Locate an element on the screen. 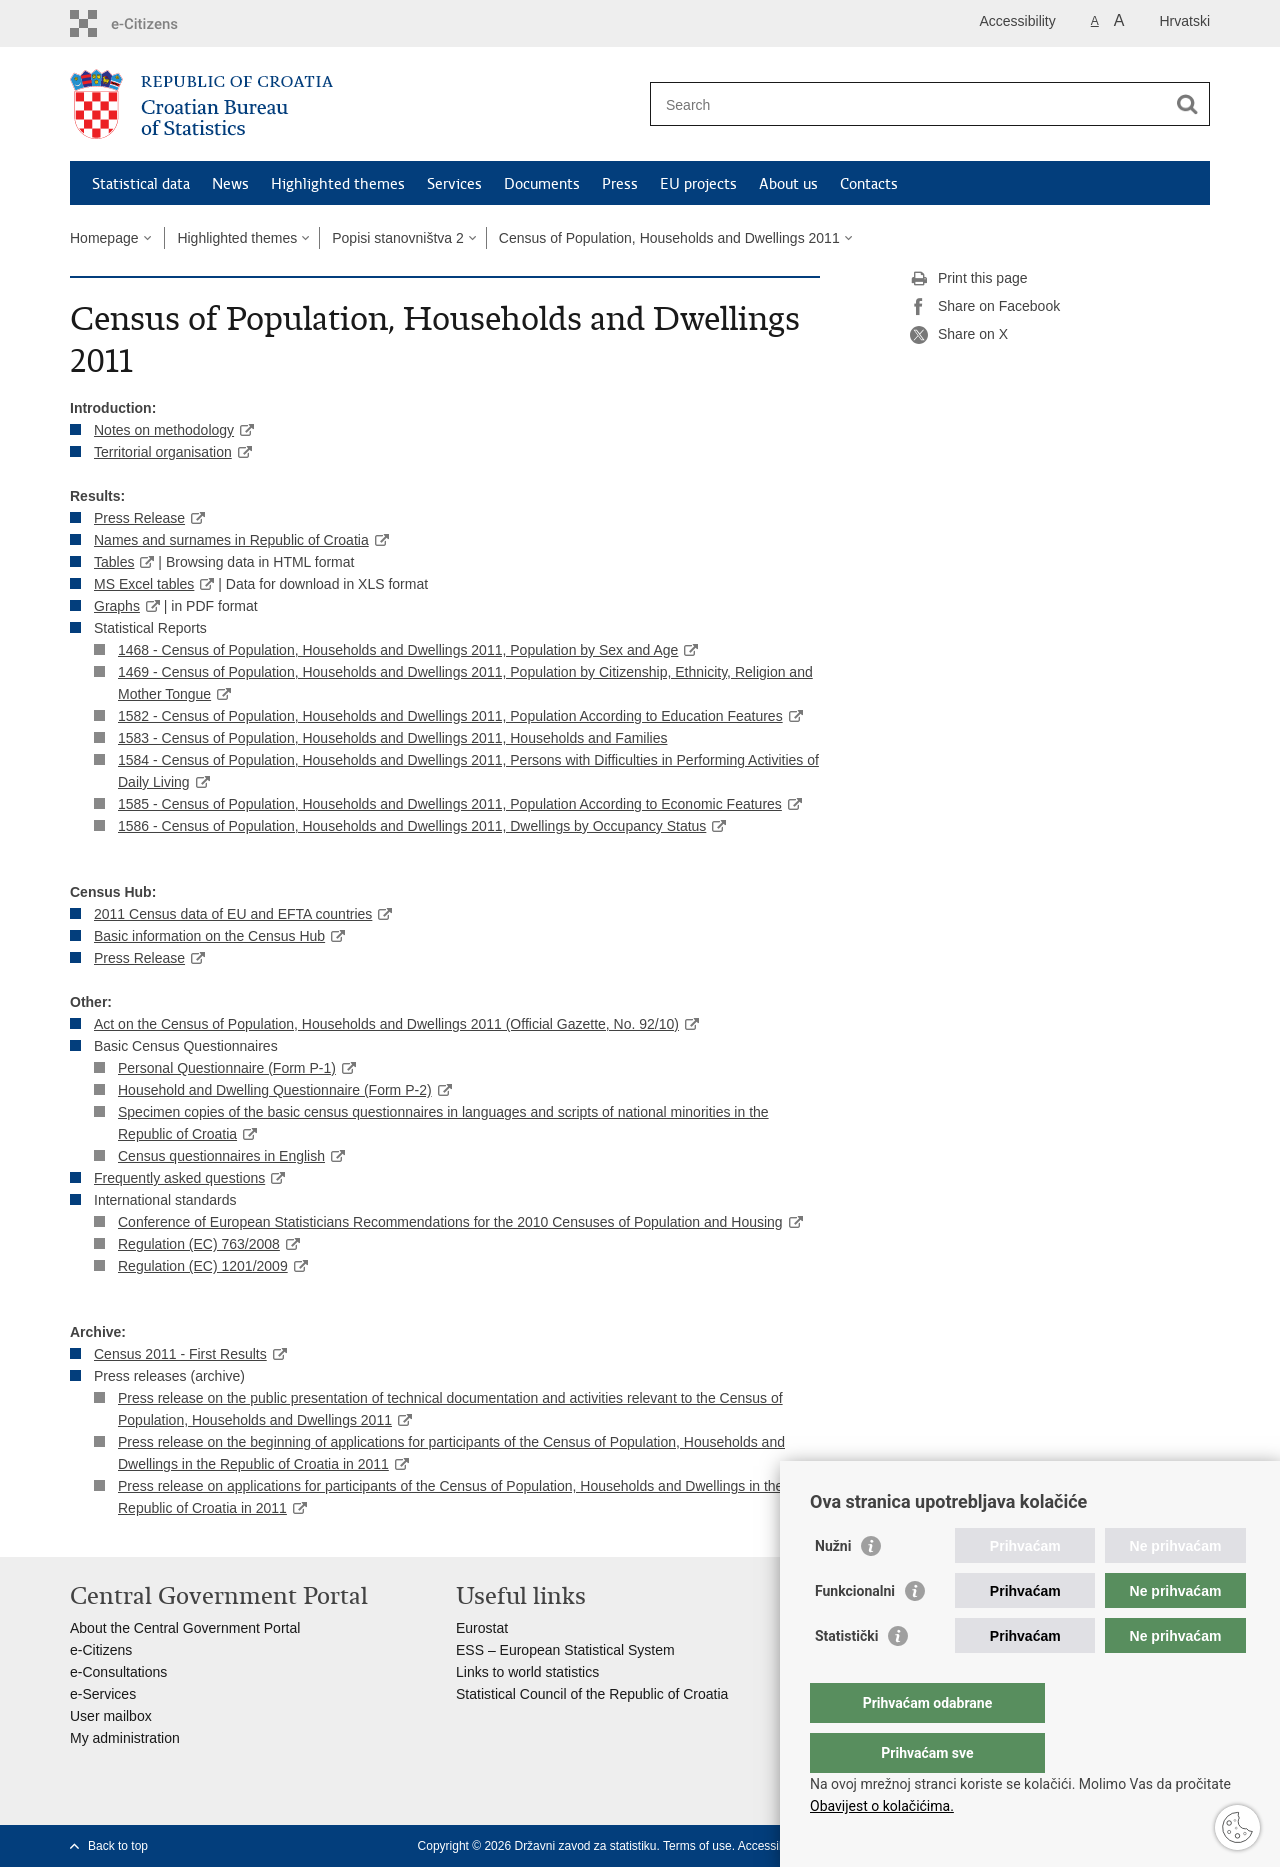 The height and width of the screenshot is (1867, 1280). Territorial organisation is located at coordinates (163, 452).